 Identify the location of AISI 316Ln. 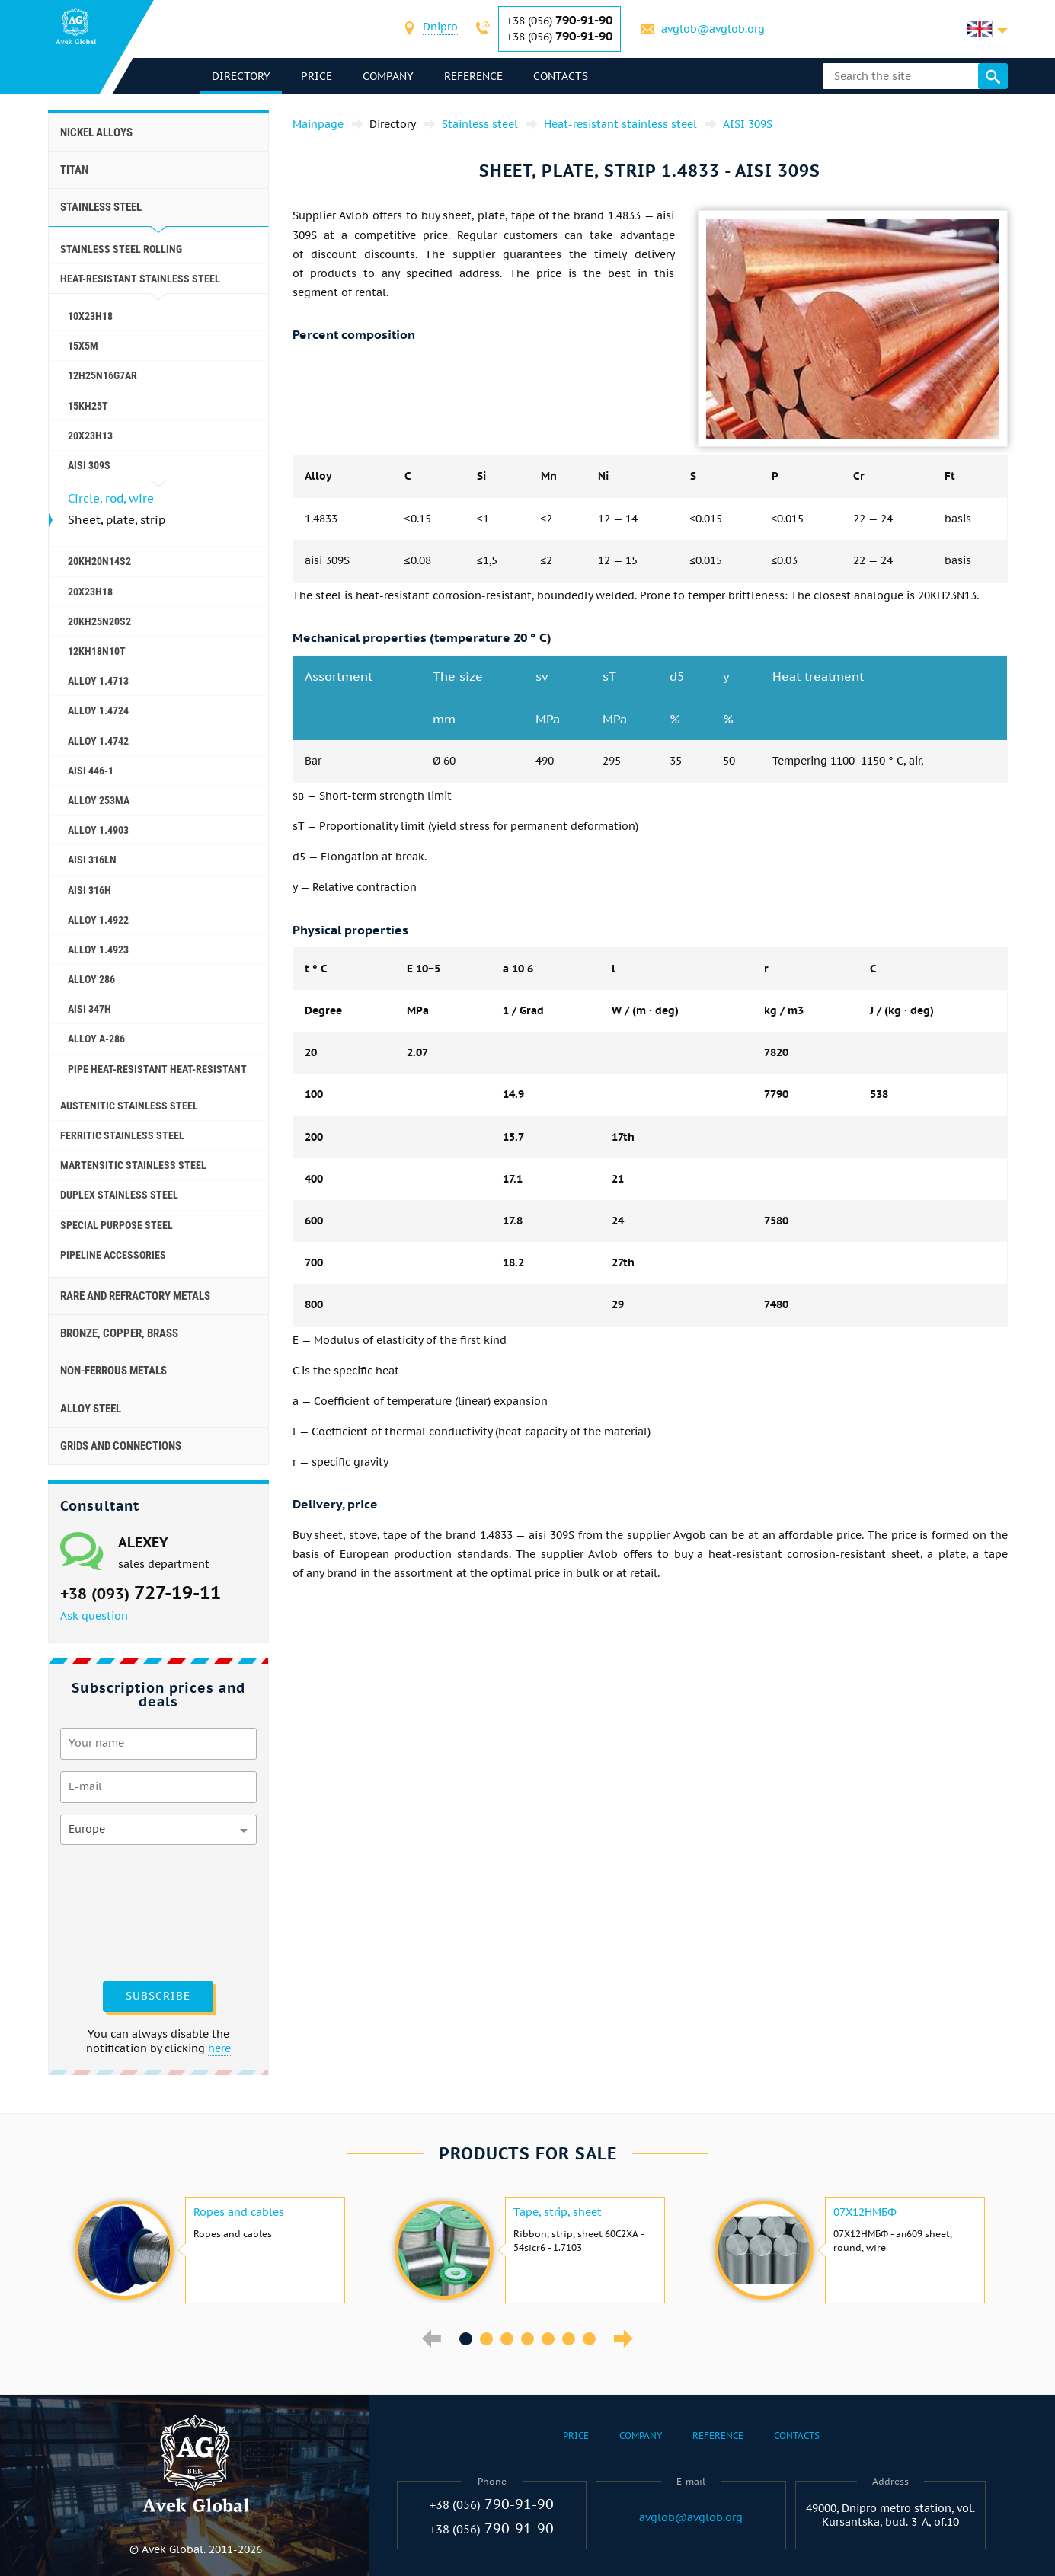
(92, 860).